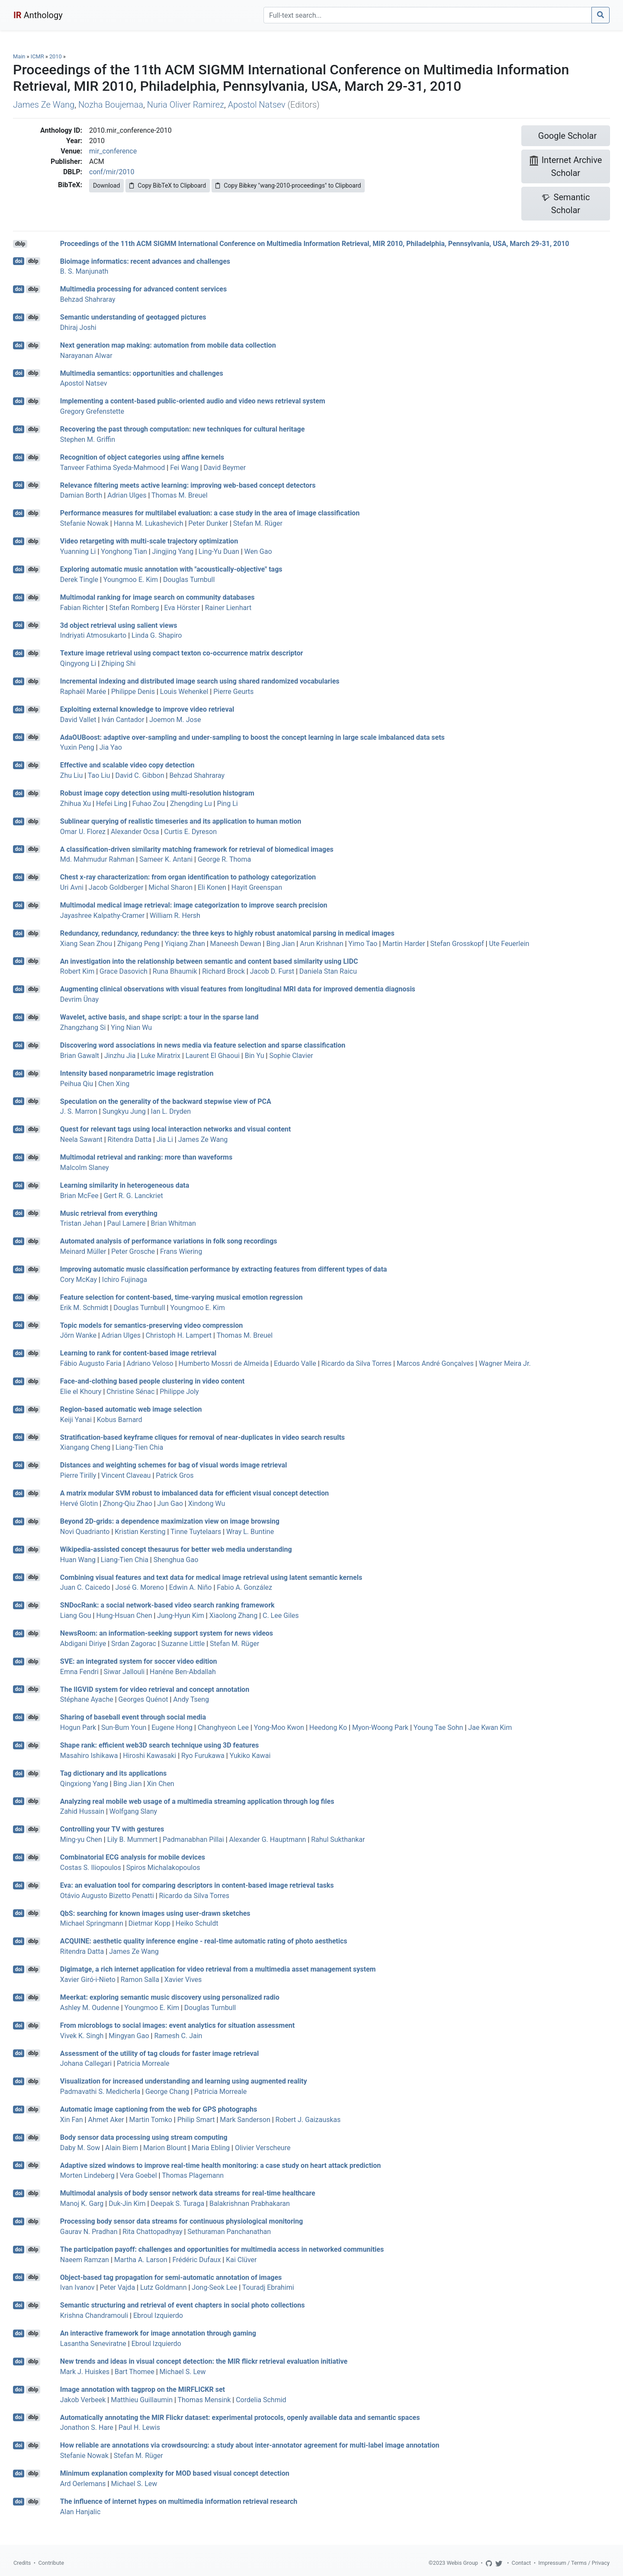 The image size is (623, 2576). What do you see at coordinates (212, 887) in the screenshot?
I see `Eli Konen` at bounding box center [212, 887].